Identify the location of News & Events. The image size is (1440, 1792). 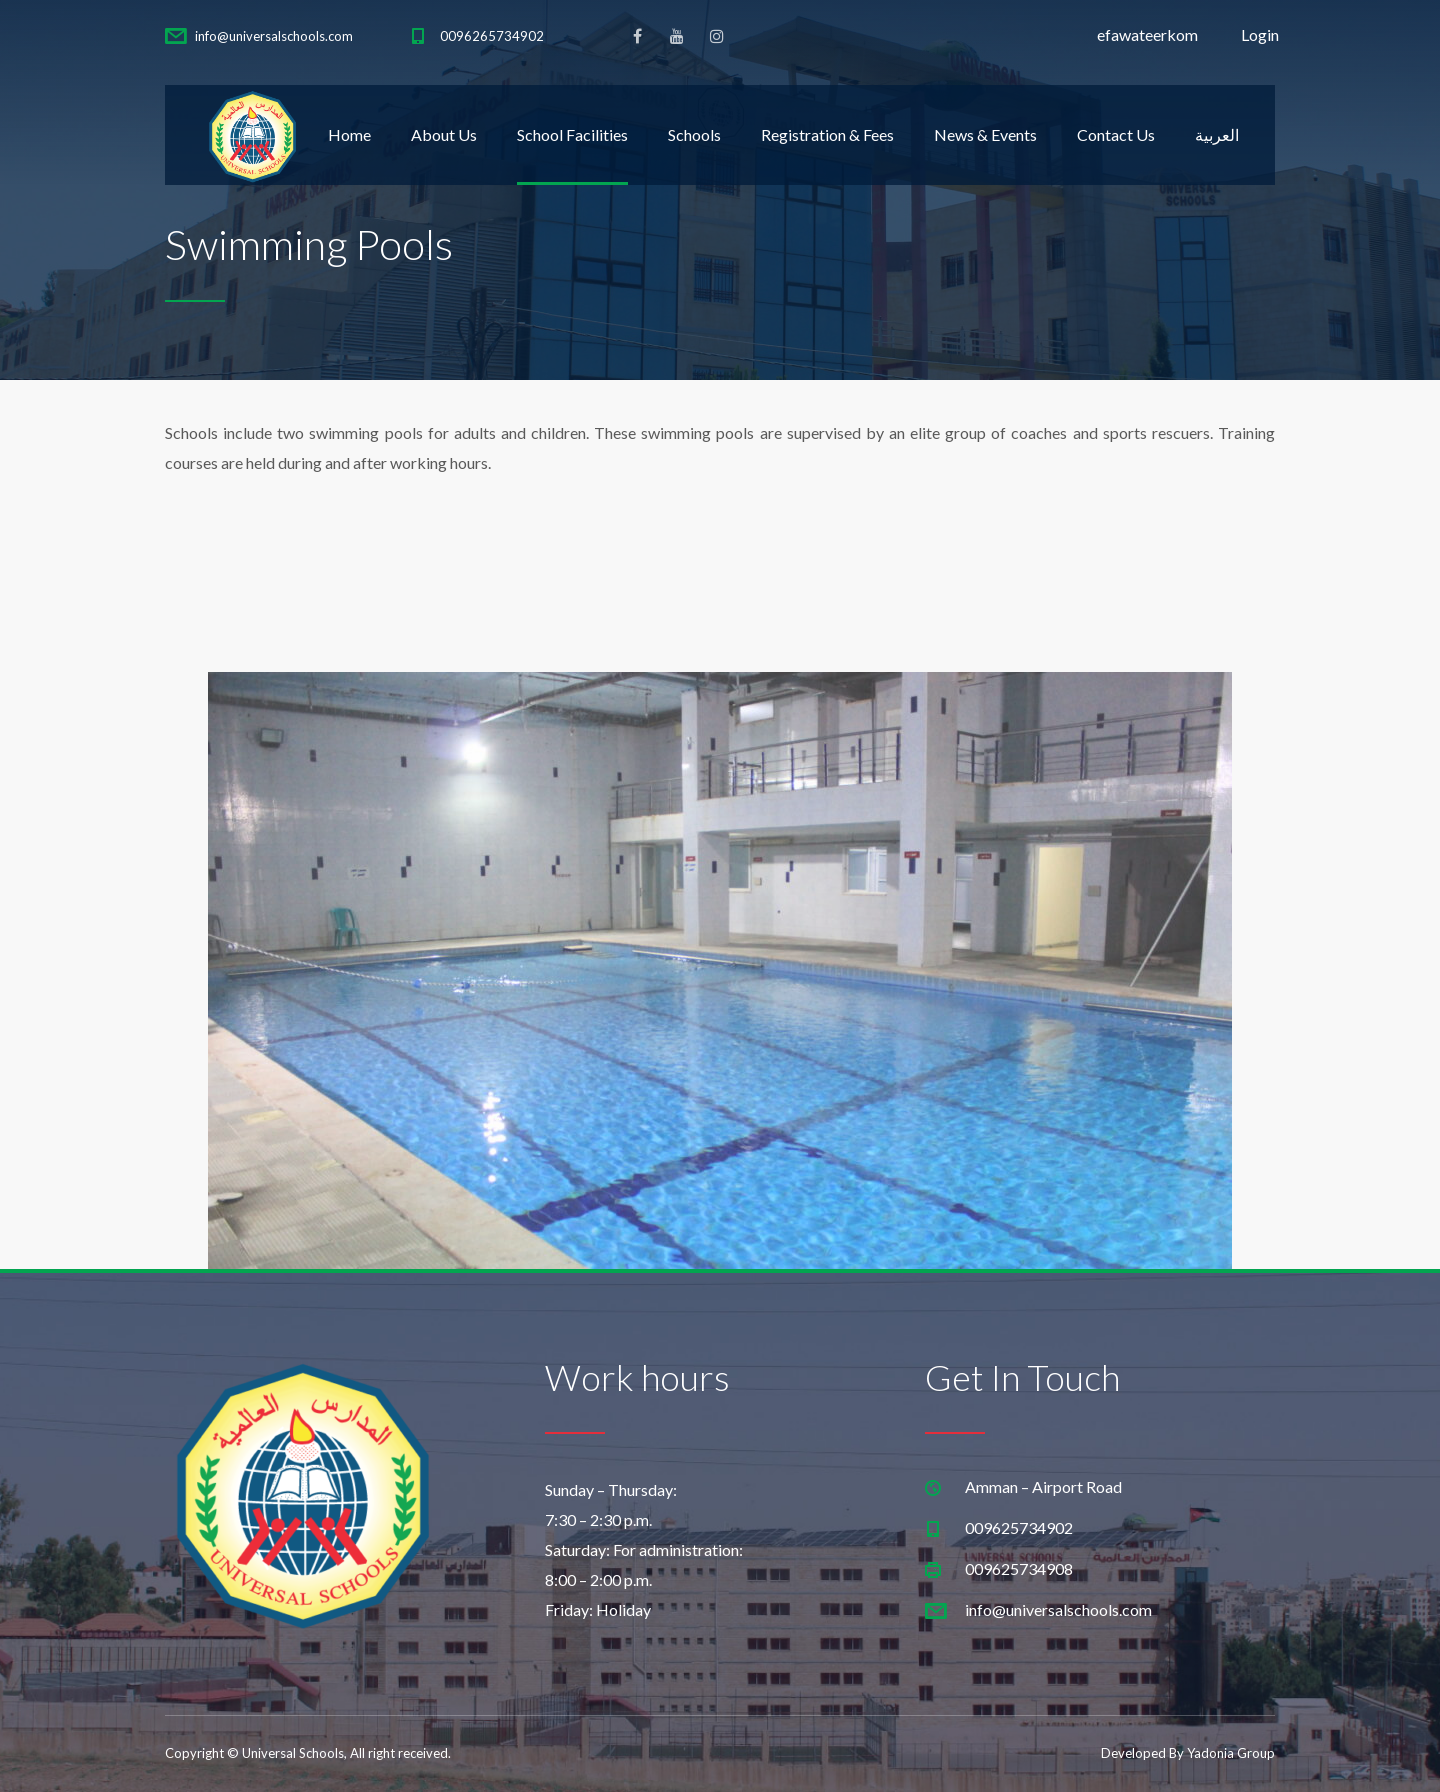
(985, 134).